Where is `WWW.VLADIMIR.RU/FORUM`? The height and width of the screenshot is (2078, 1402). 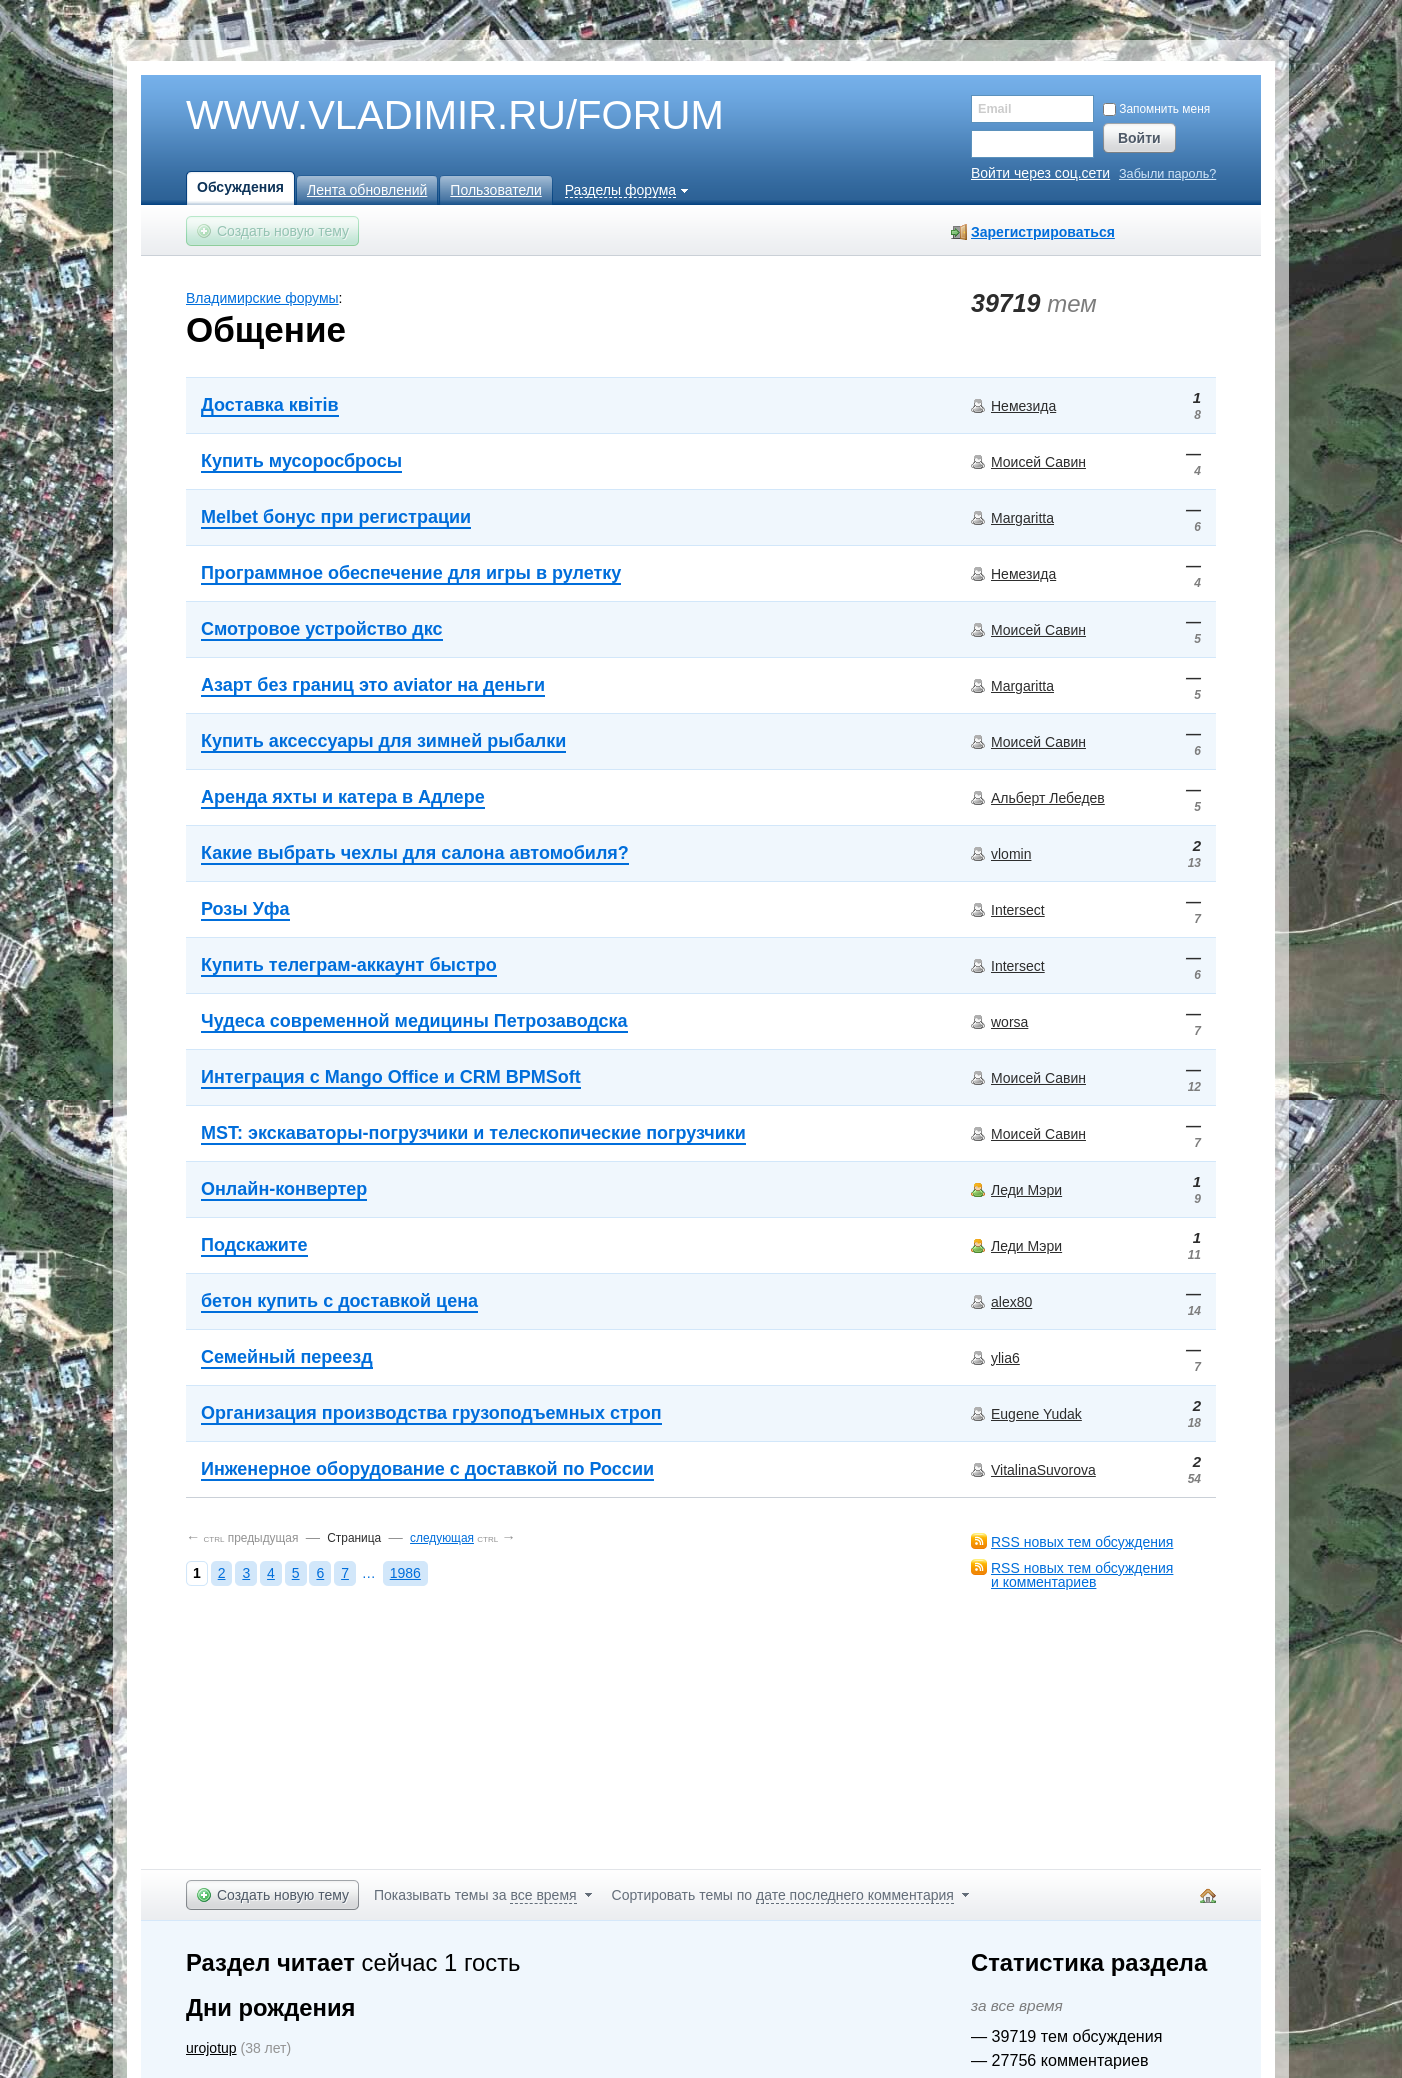 WWW.VLADIMIR.RU/FORUM is located at coordinates (421, 116).